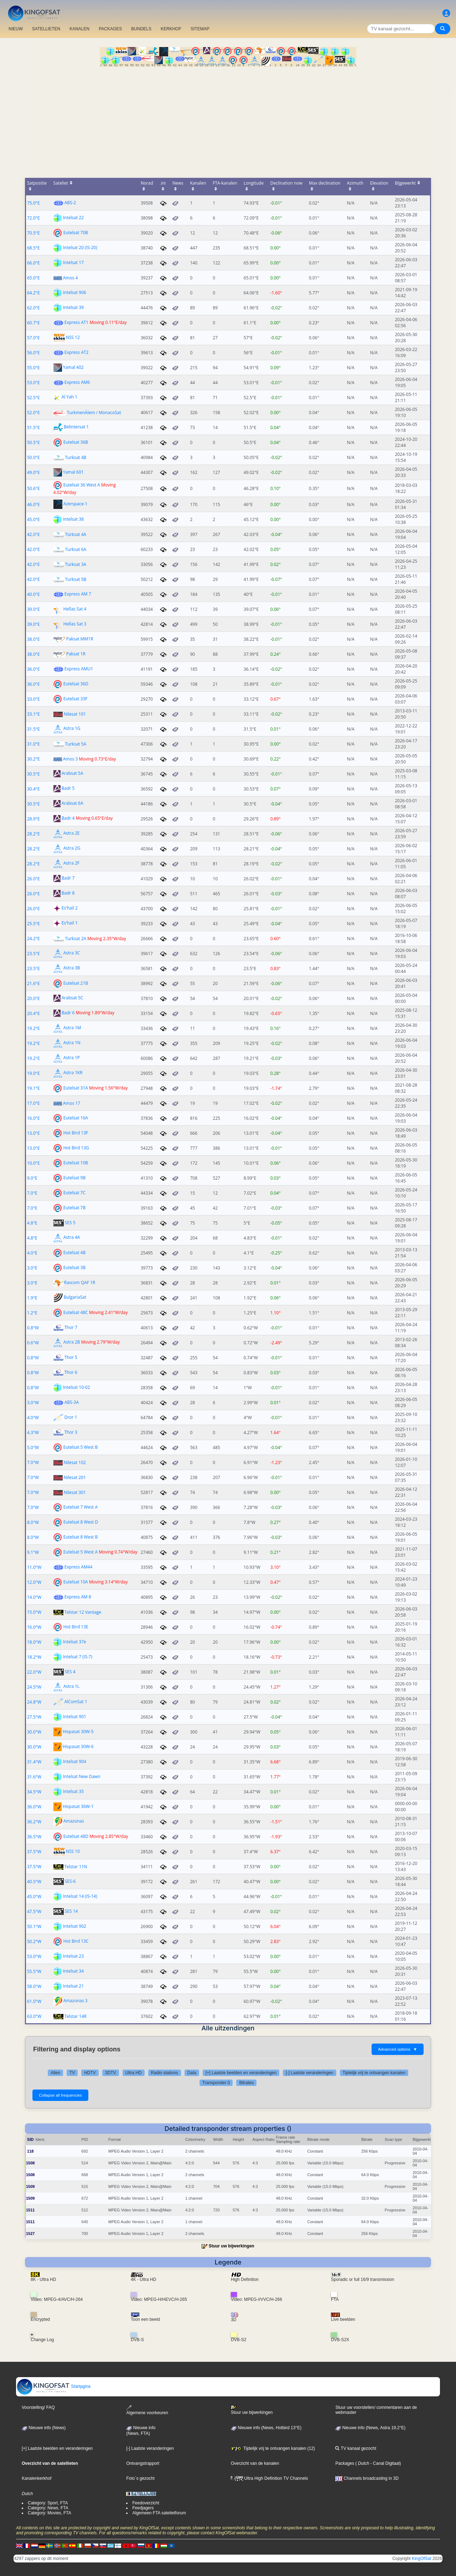 This screenshot has width=456, height=2576. I want to click on Amazonas, so click(73, 1821).